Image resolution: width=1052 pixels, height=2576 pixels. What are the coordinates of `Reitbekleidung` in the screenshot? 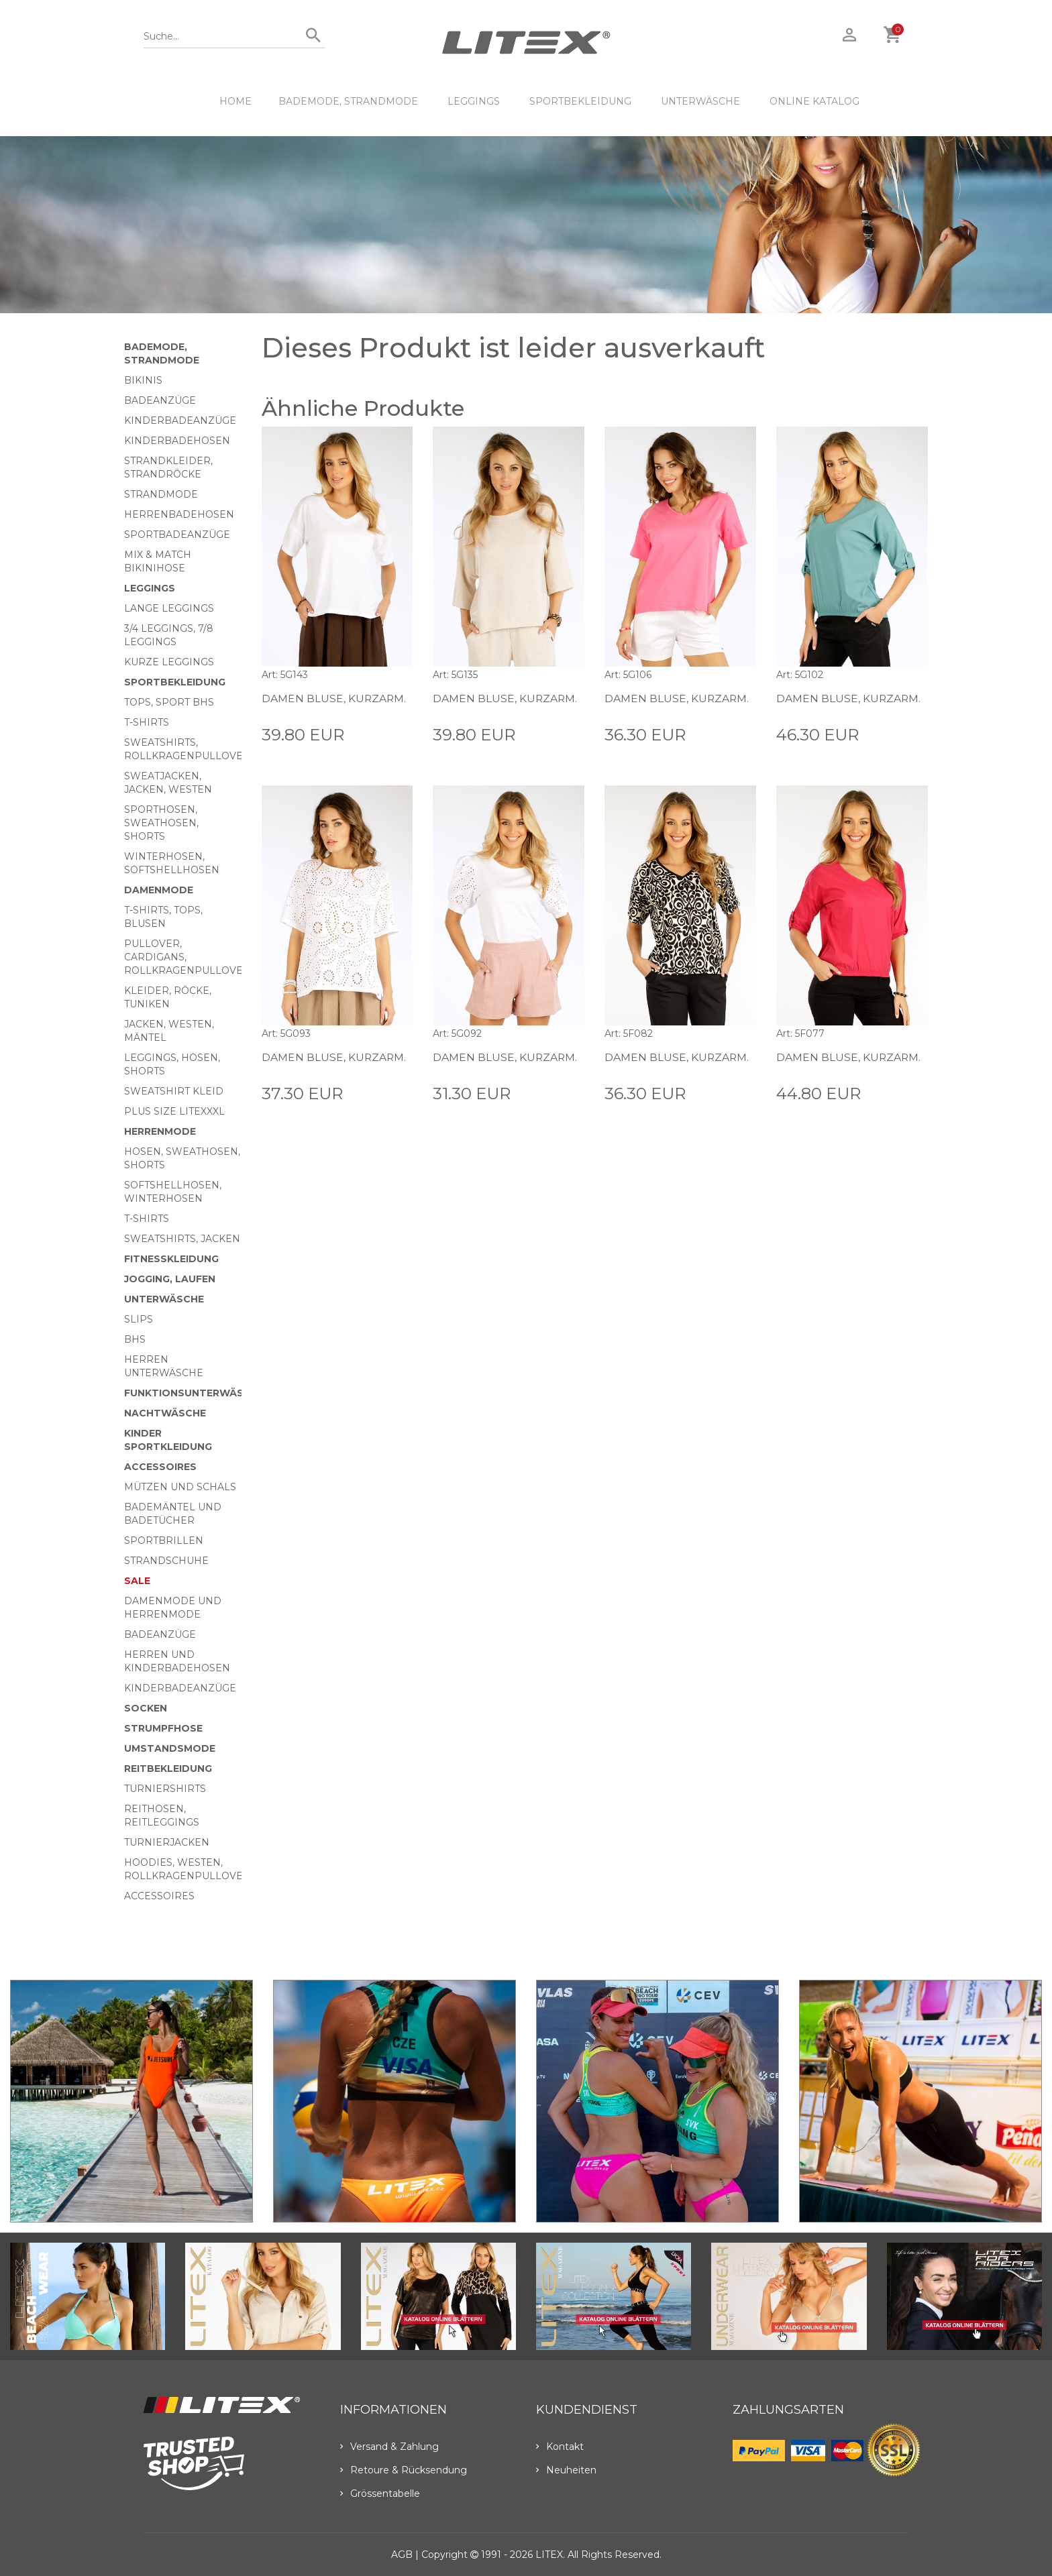 It's located at (168, 1768).